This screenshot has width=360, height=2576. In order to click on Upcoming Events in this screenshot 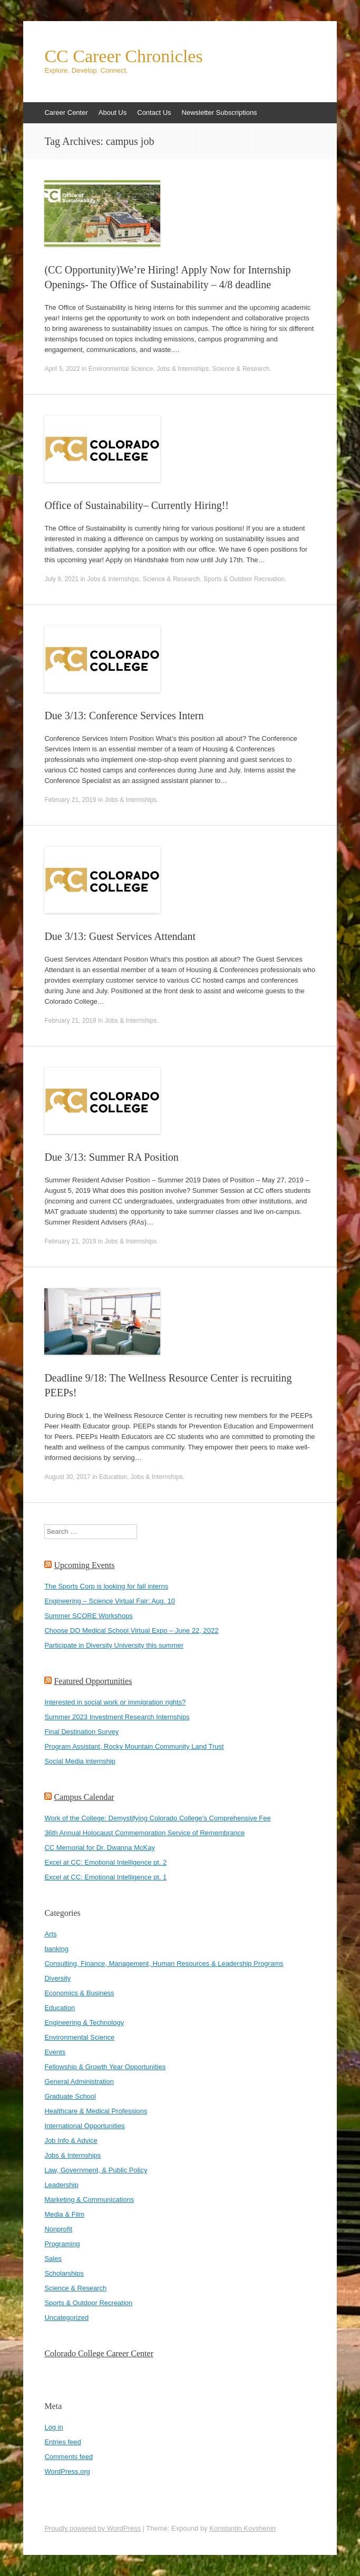, I will do `click(84, 1565)`.